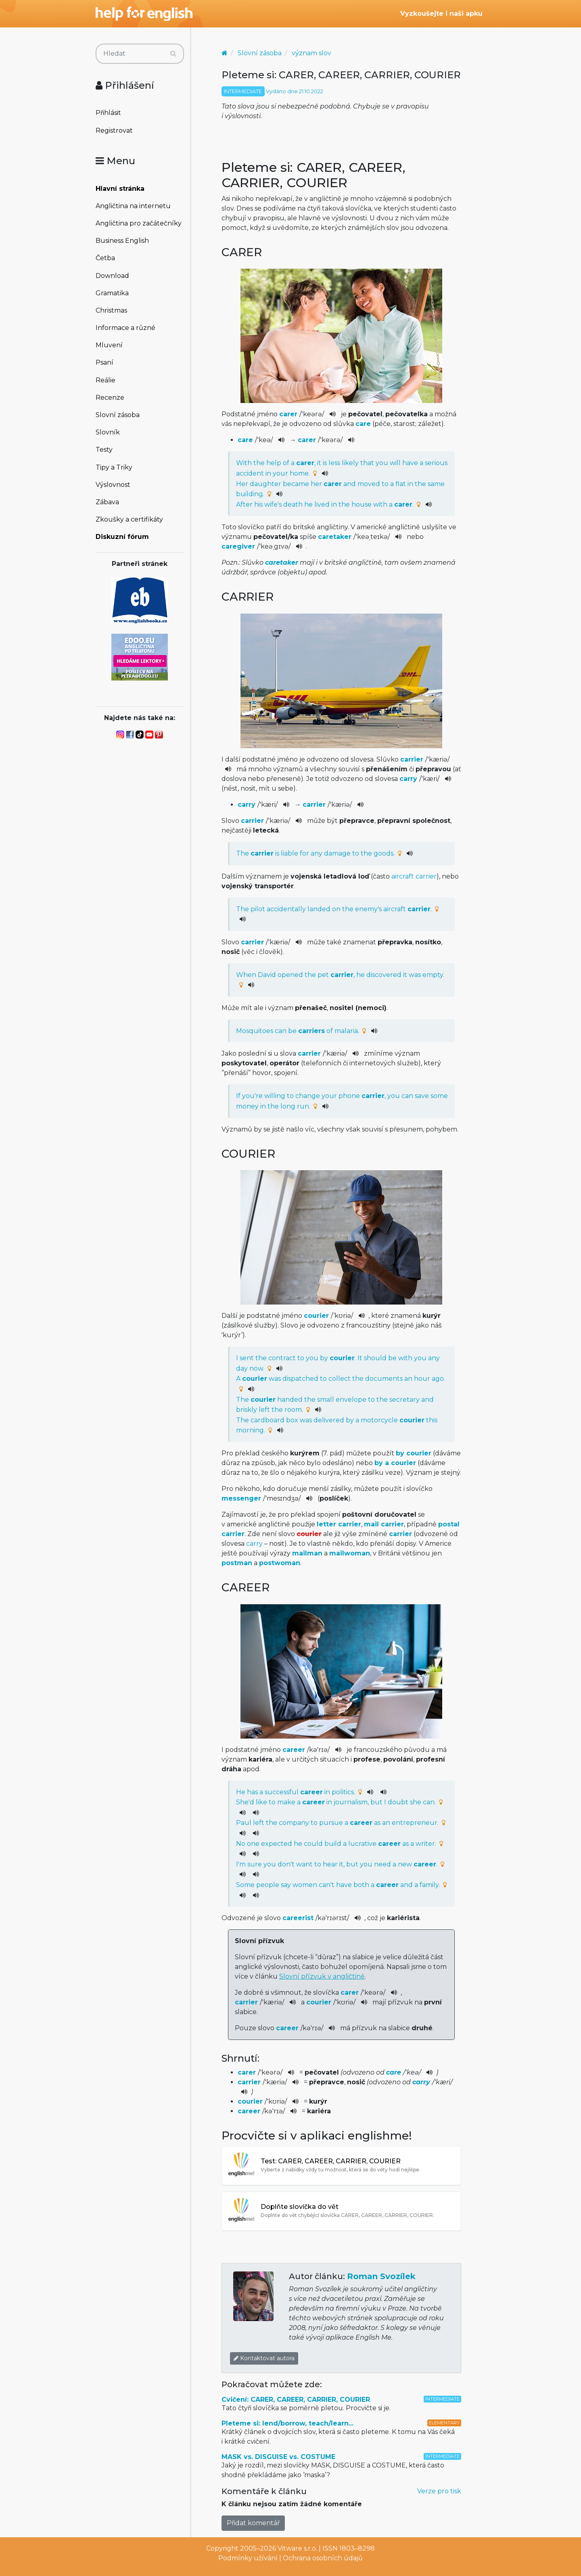 Image resolution: width=581 pixels, height=2576 pixels. What do you see at coordinates (108, 432) in the screenshot?
I see `Slovník` at bounding box center [108, 432].